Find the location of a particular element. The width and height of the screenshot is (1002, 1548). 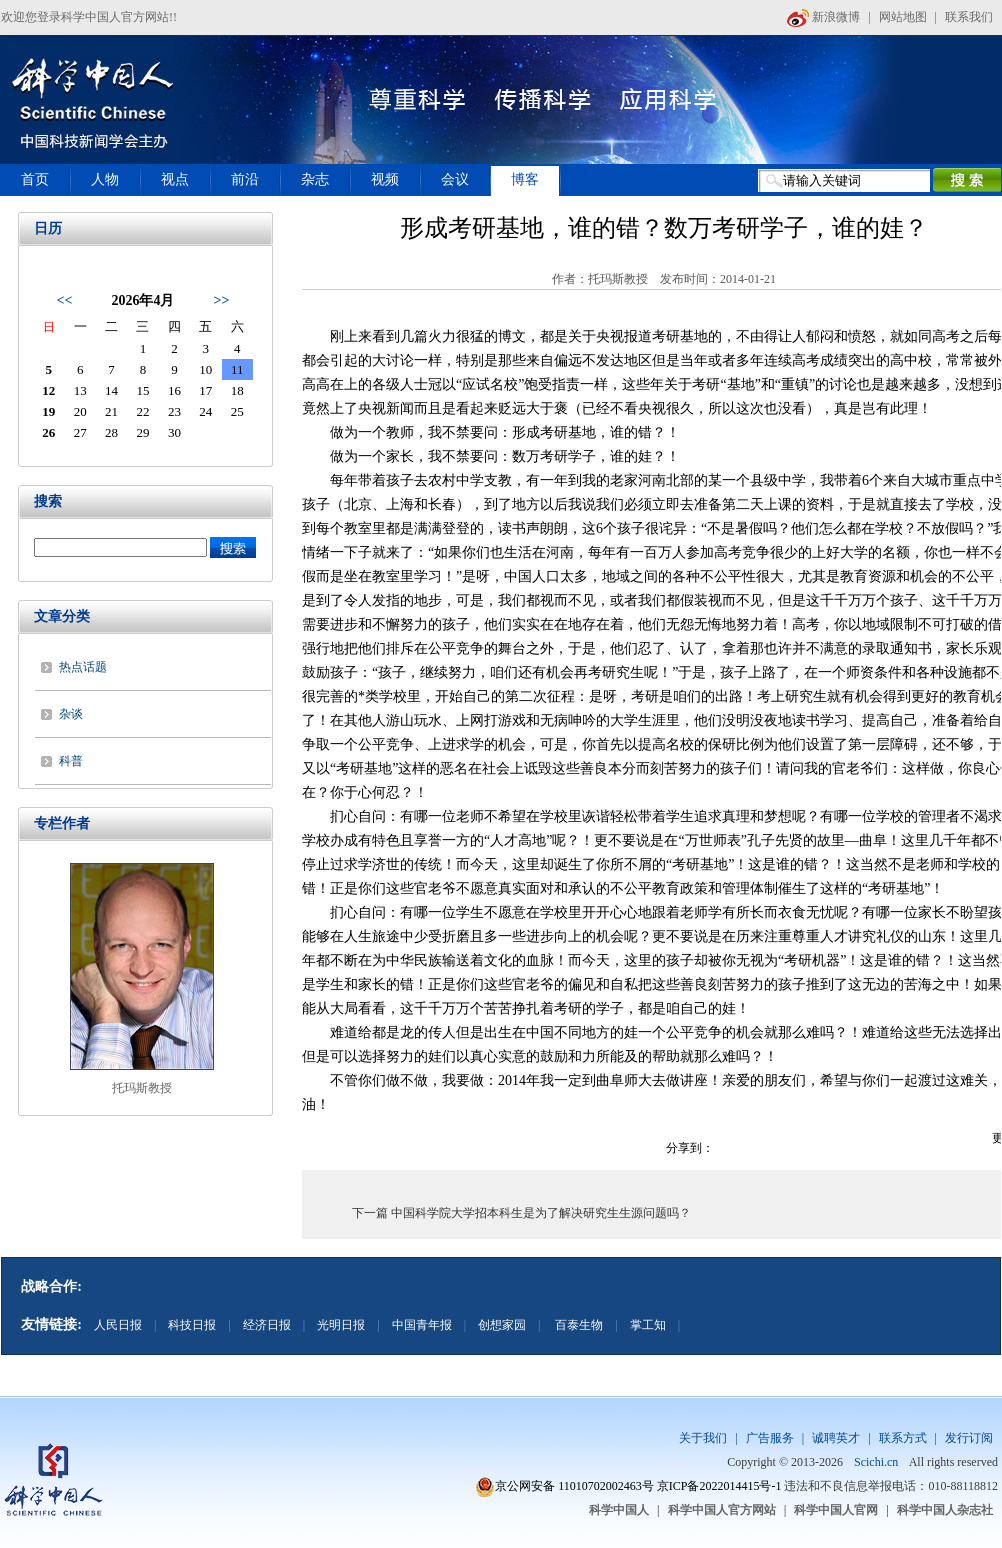

首页 is located at coordinates (35, 179).